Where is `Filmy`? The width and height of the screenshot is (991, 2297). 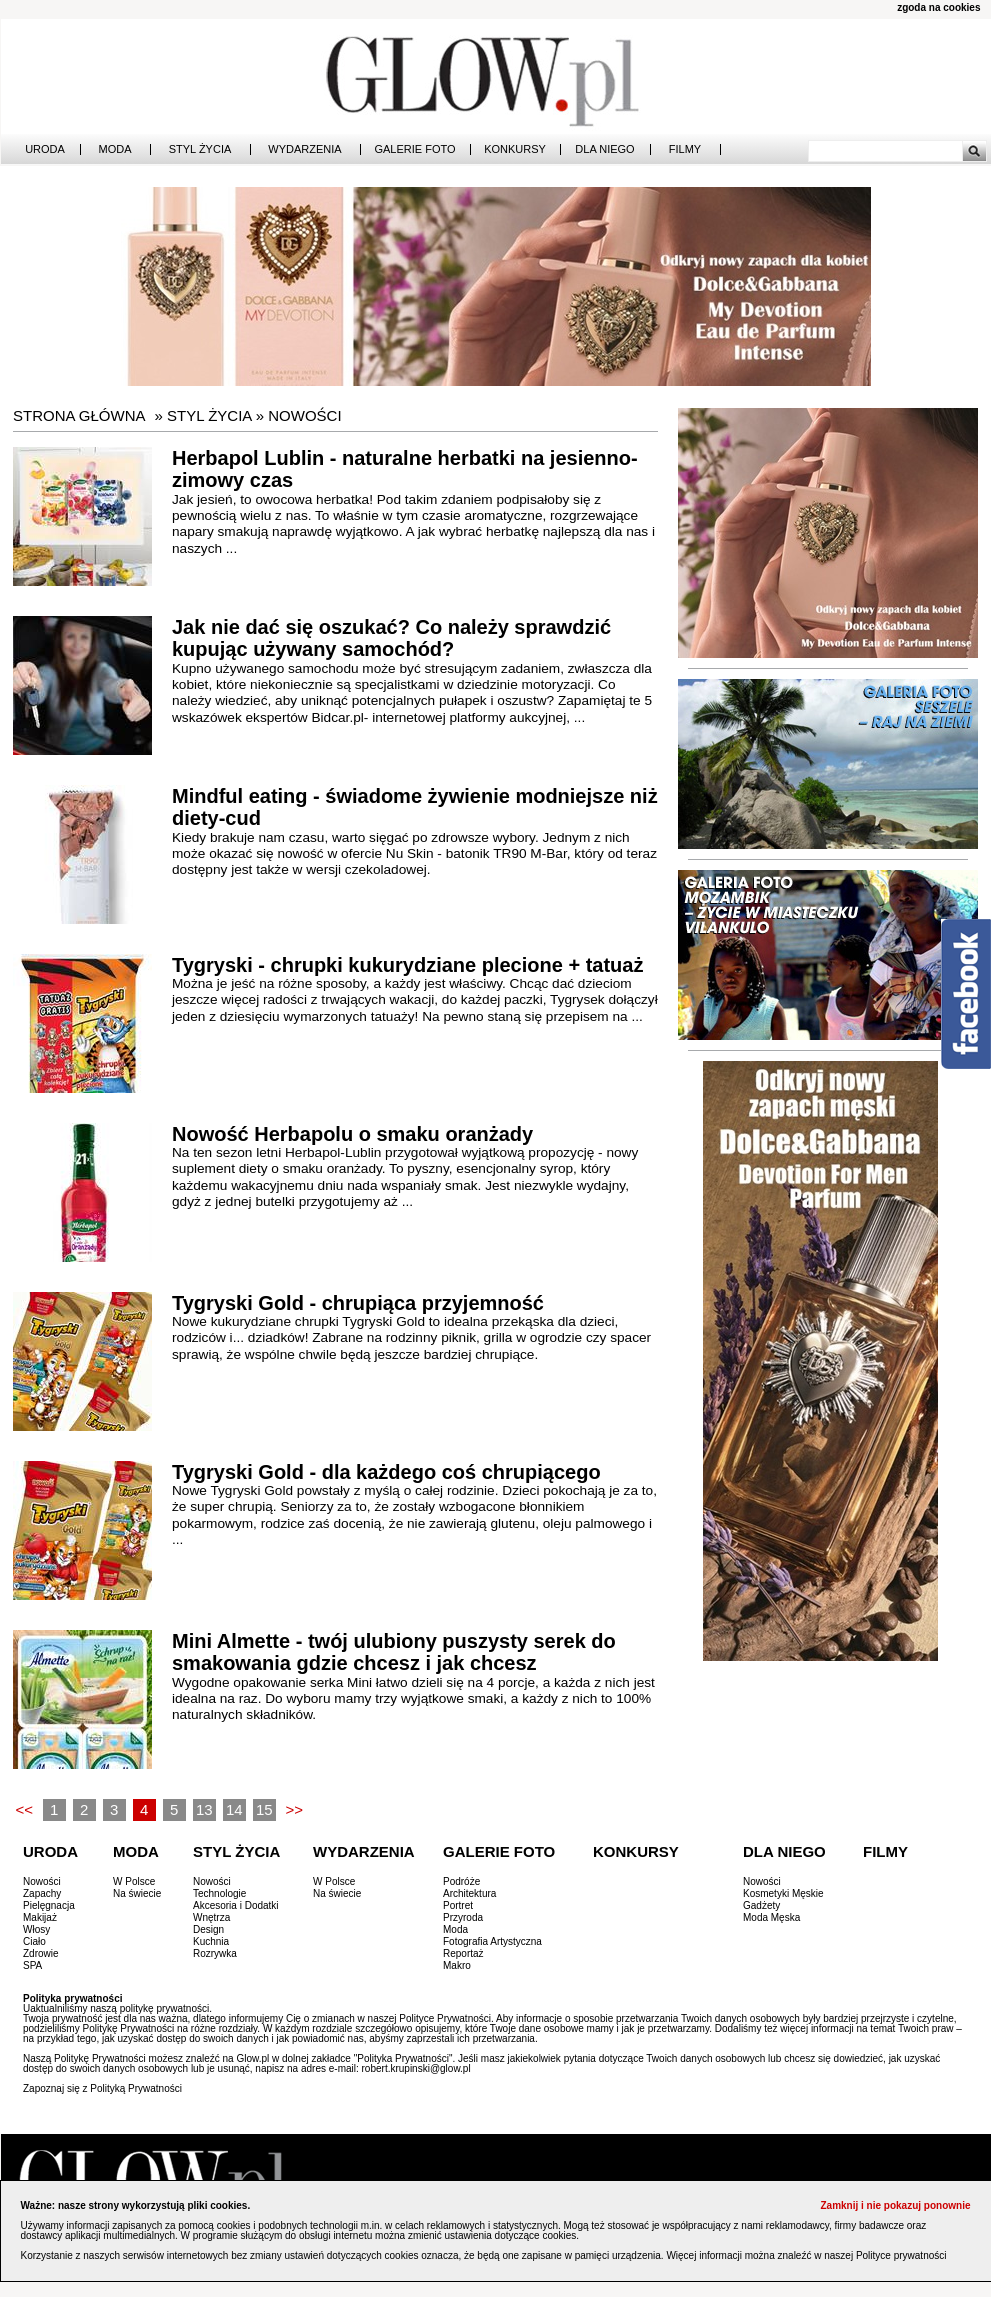
Filmy is located at coordinates (685, 149).